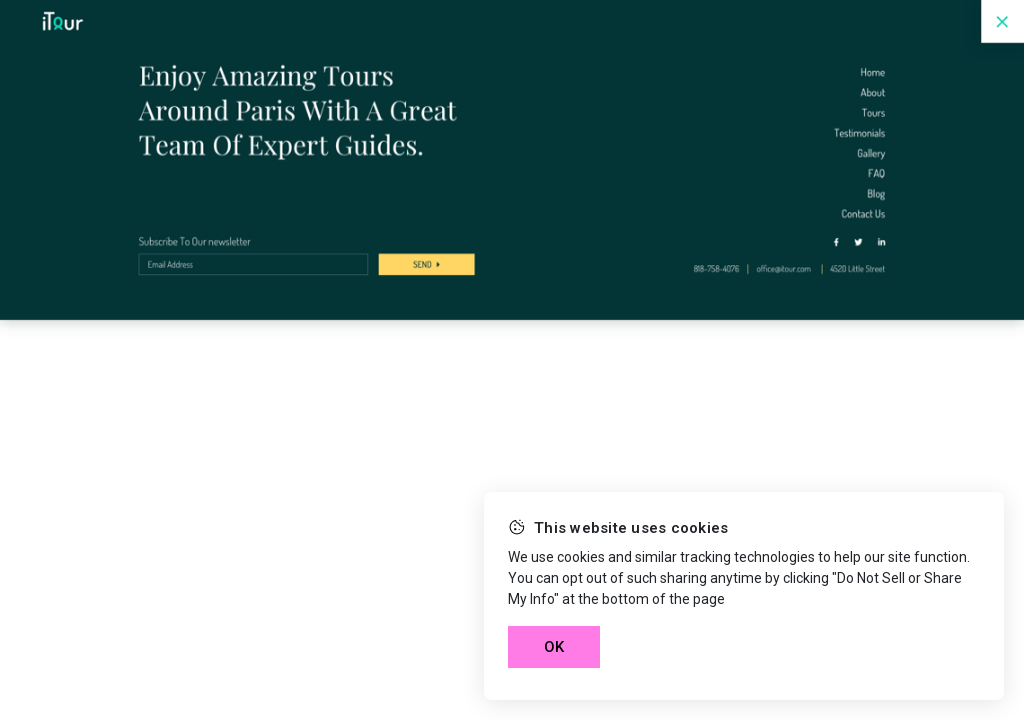  What do you see at coordinates (554, 647) in the screenshot?
I see `OK` at bounding box center [554, 647].